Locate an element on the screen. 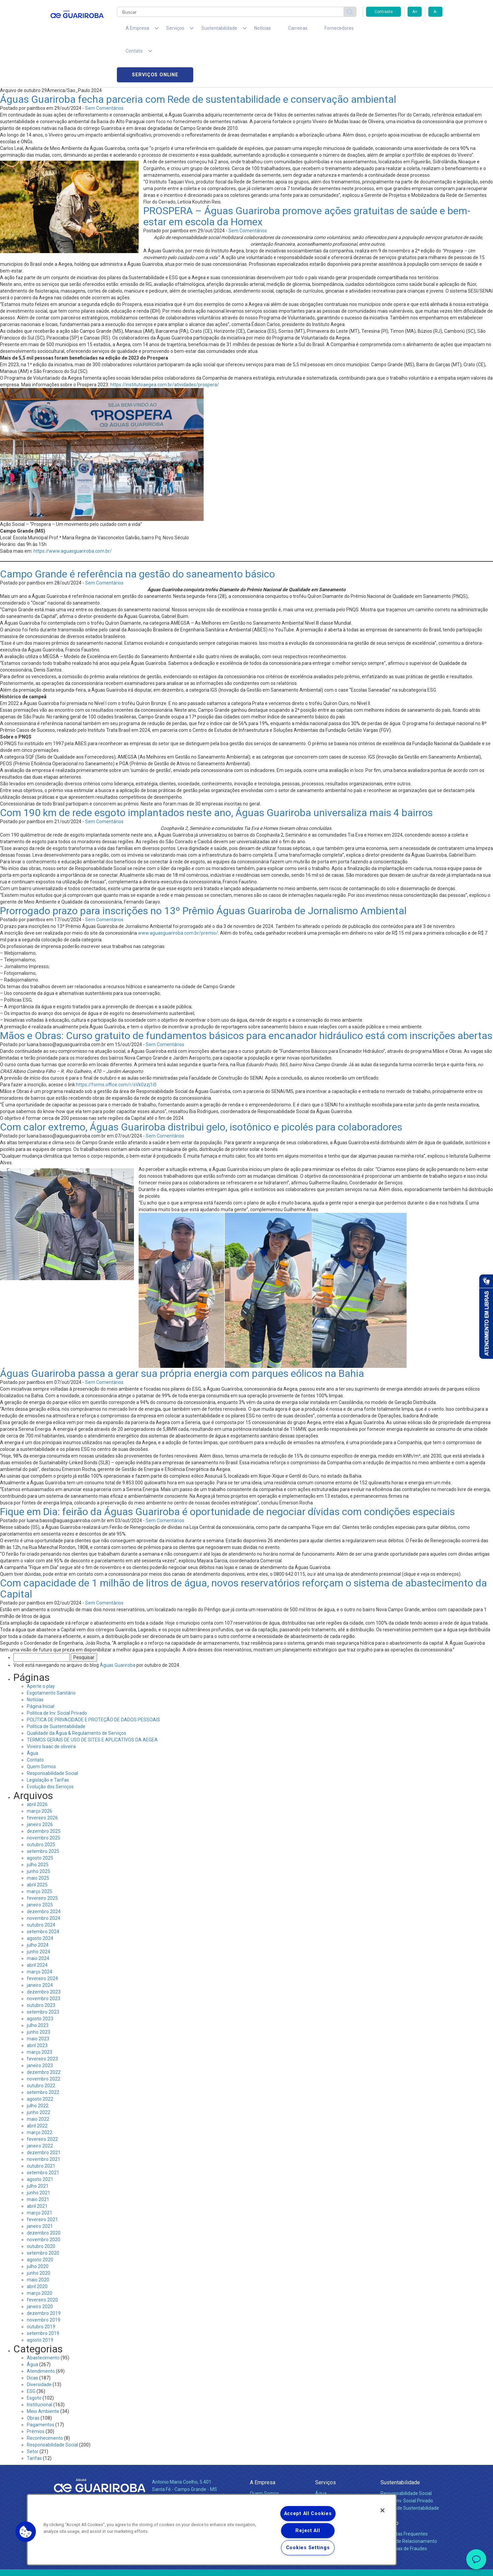  novembro 2021 is located at coordinates (43, 2115).